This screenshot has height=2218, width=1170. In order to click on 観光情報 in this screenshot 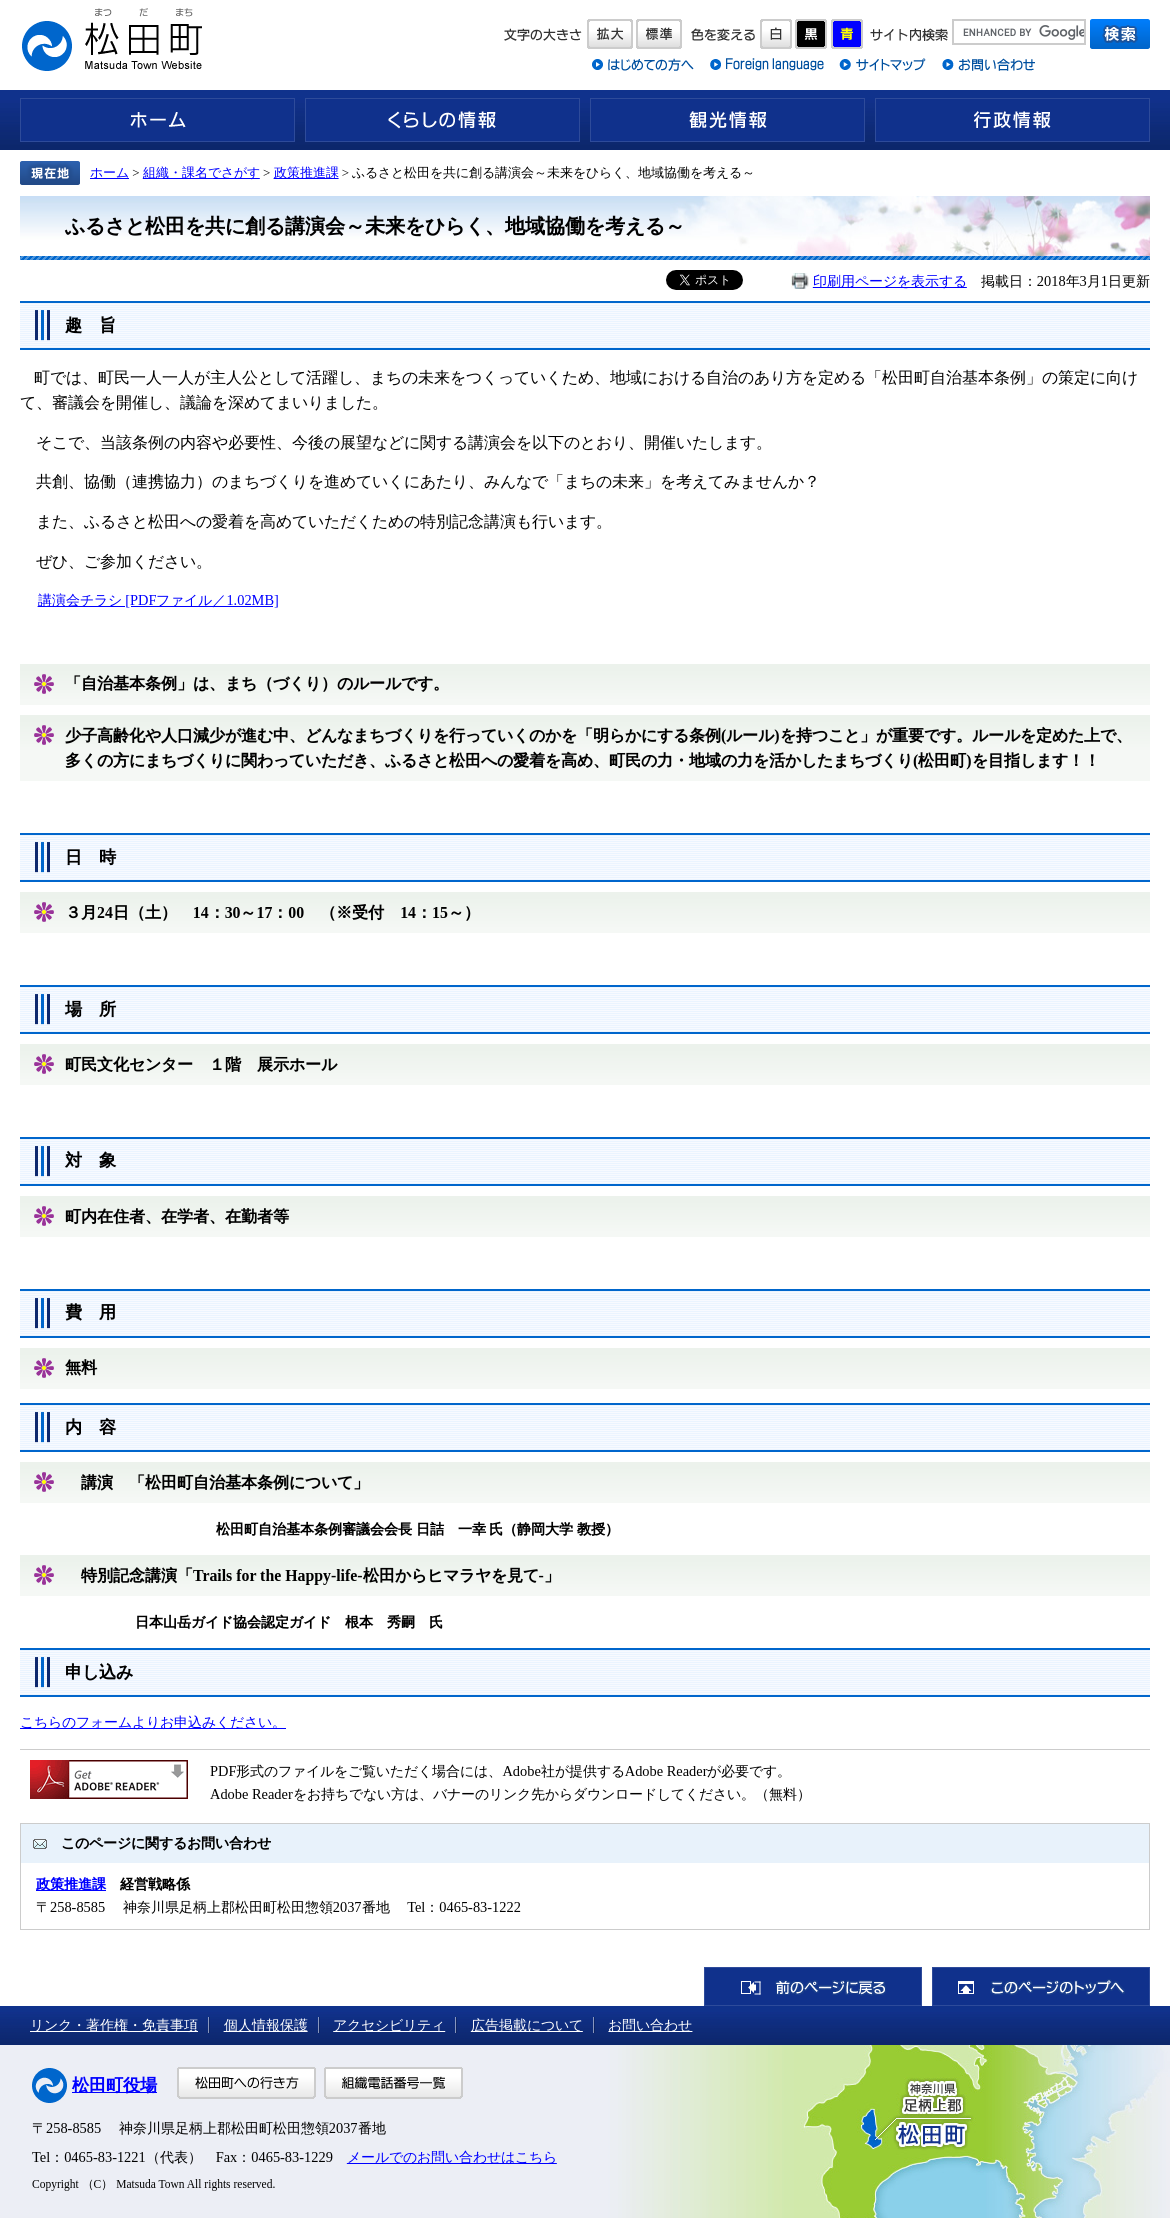, I will do `click(727, 120)`.